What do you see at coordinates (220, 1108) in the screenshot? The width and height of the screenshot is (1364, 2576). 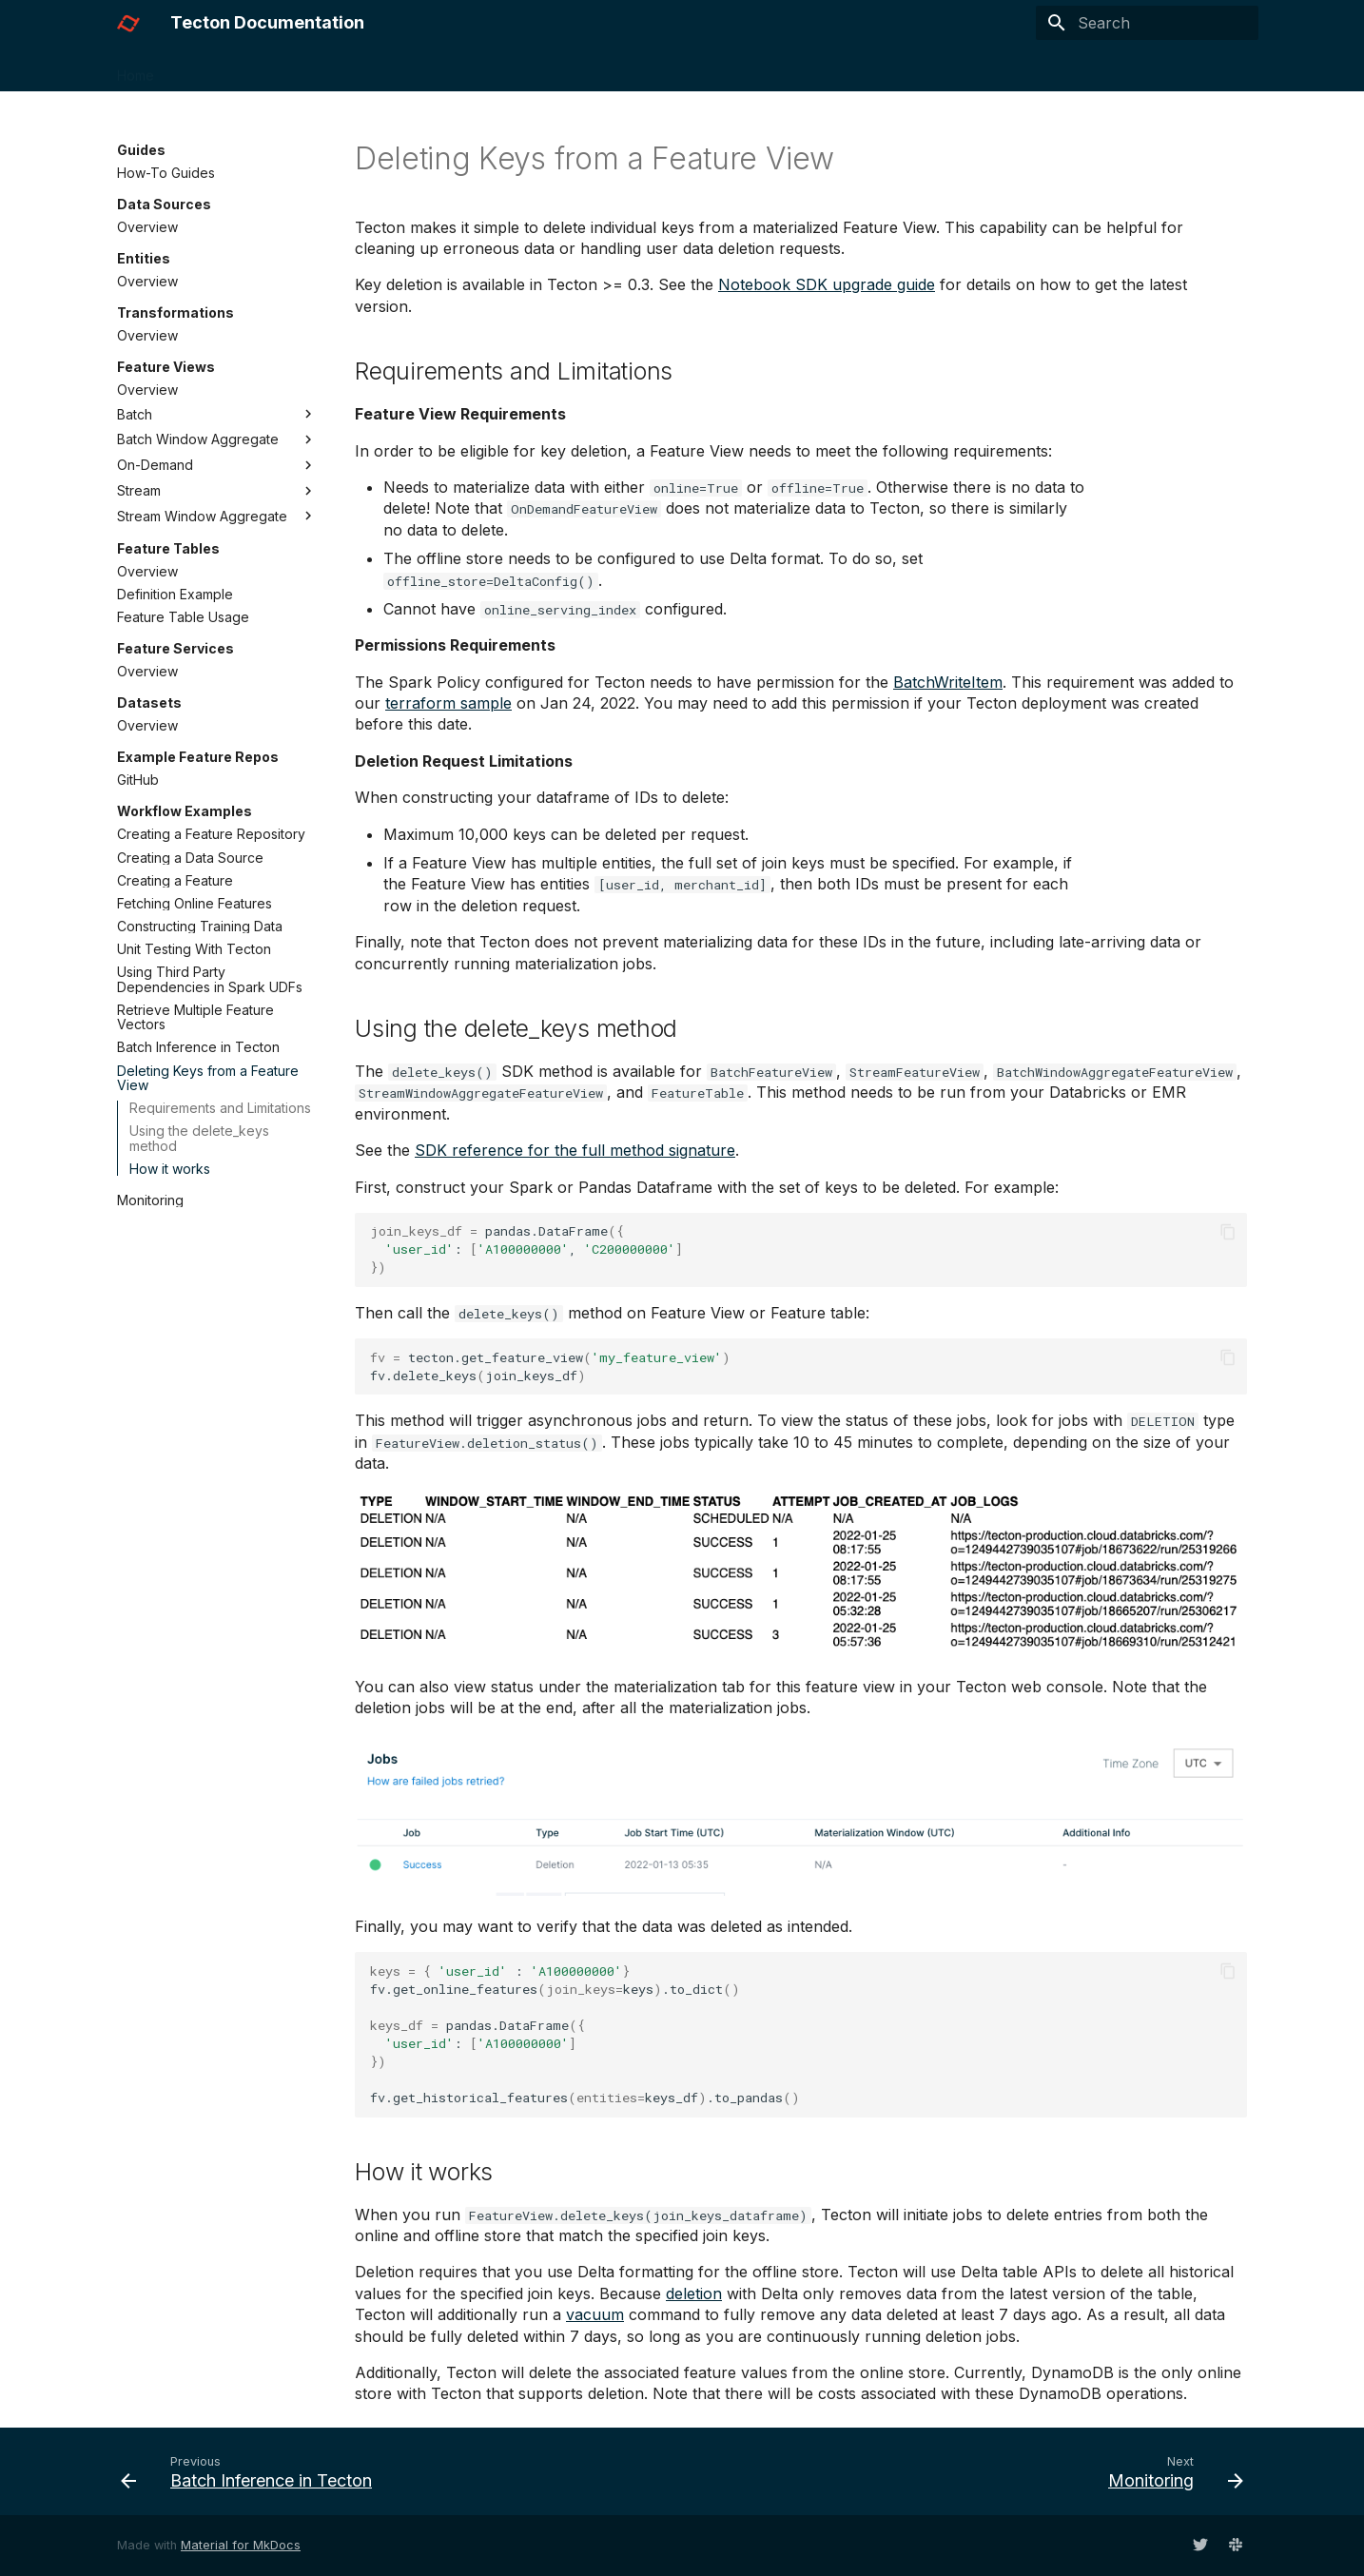 I see `Requirements and Limitations` at bounding box center [220, 1108].